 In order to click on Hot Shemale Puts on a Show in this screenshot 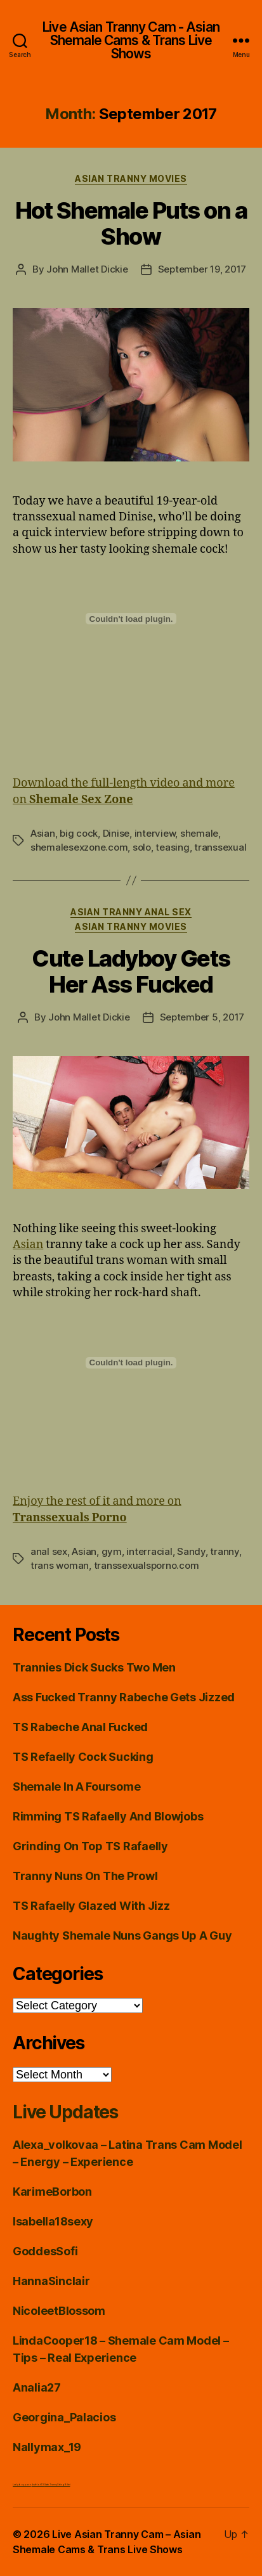, I will do `click(131, 223)`.